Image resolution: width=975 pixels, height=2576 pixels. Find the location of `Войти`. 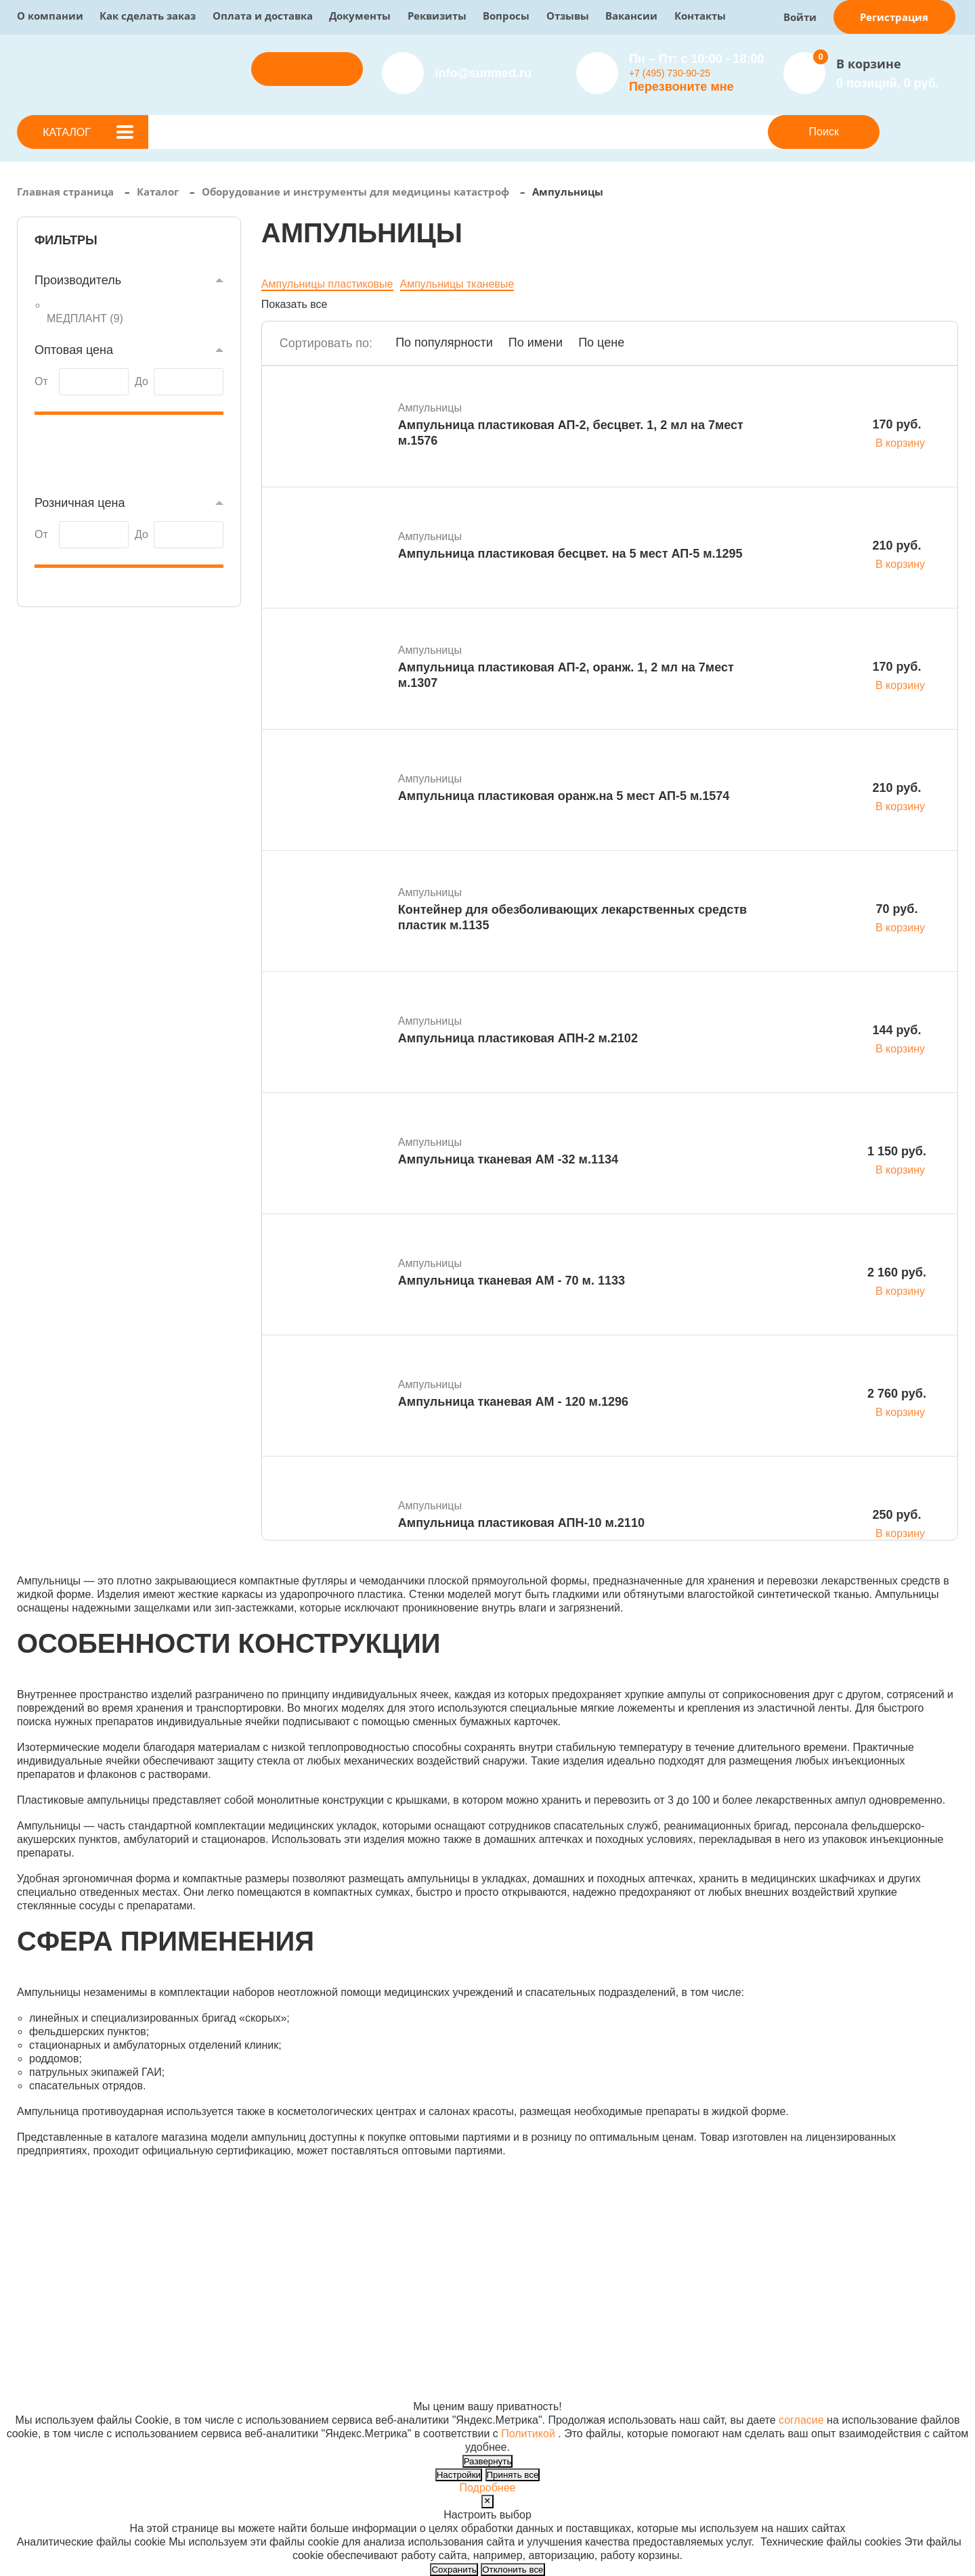

Войти is located at coordinates (800, 17).